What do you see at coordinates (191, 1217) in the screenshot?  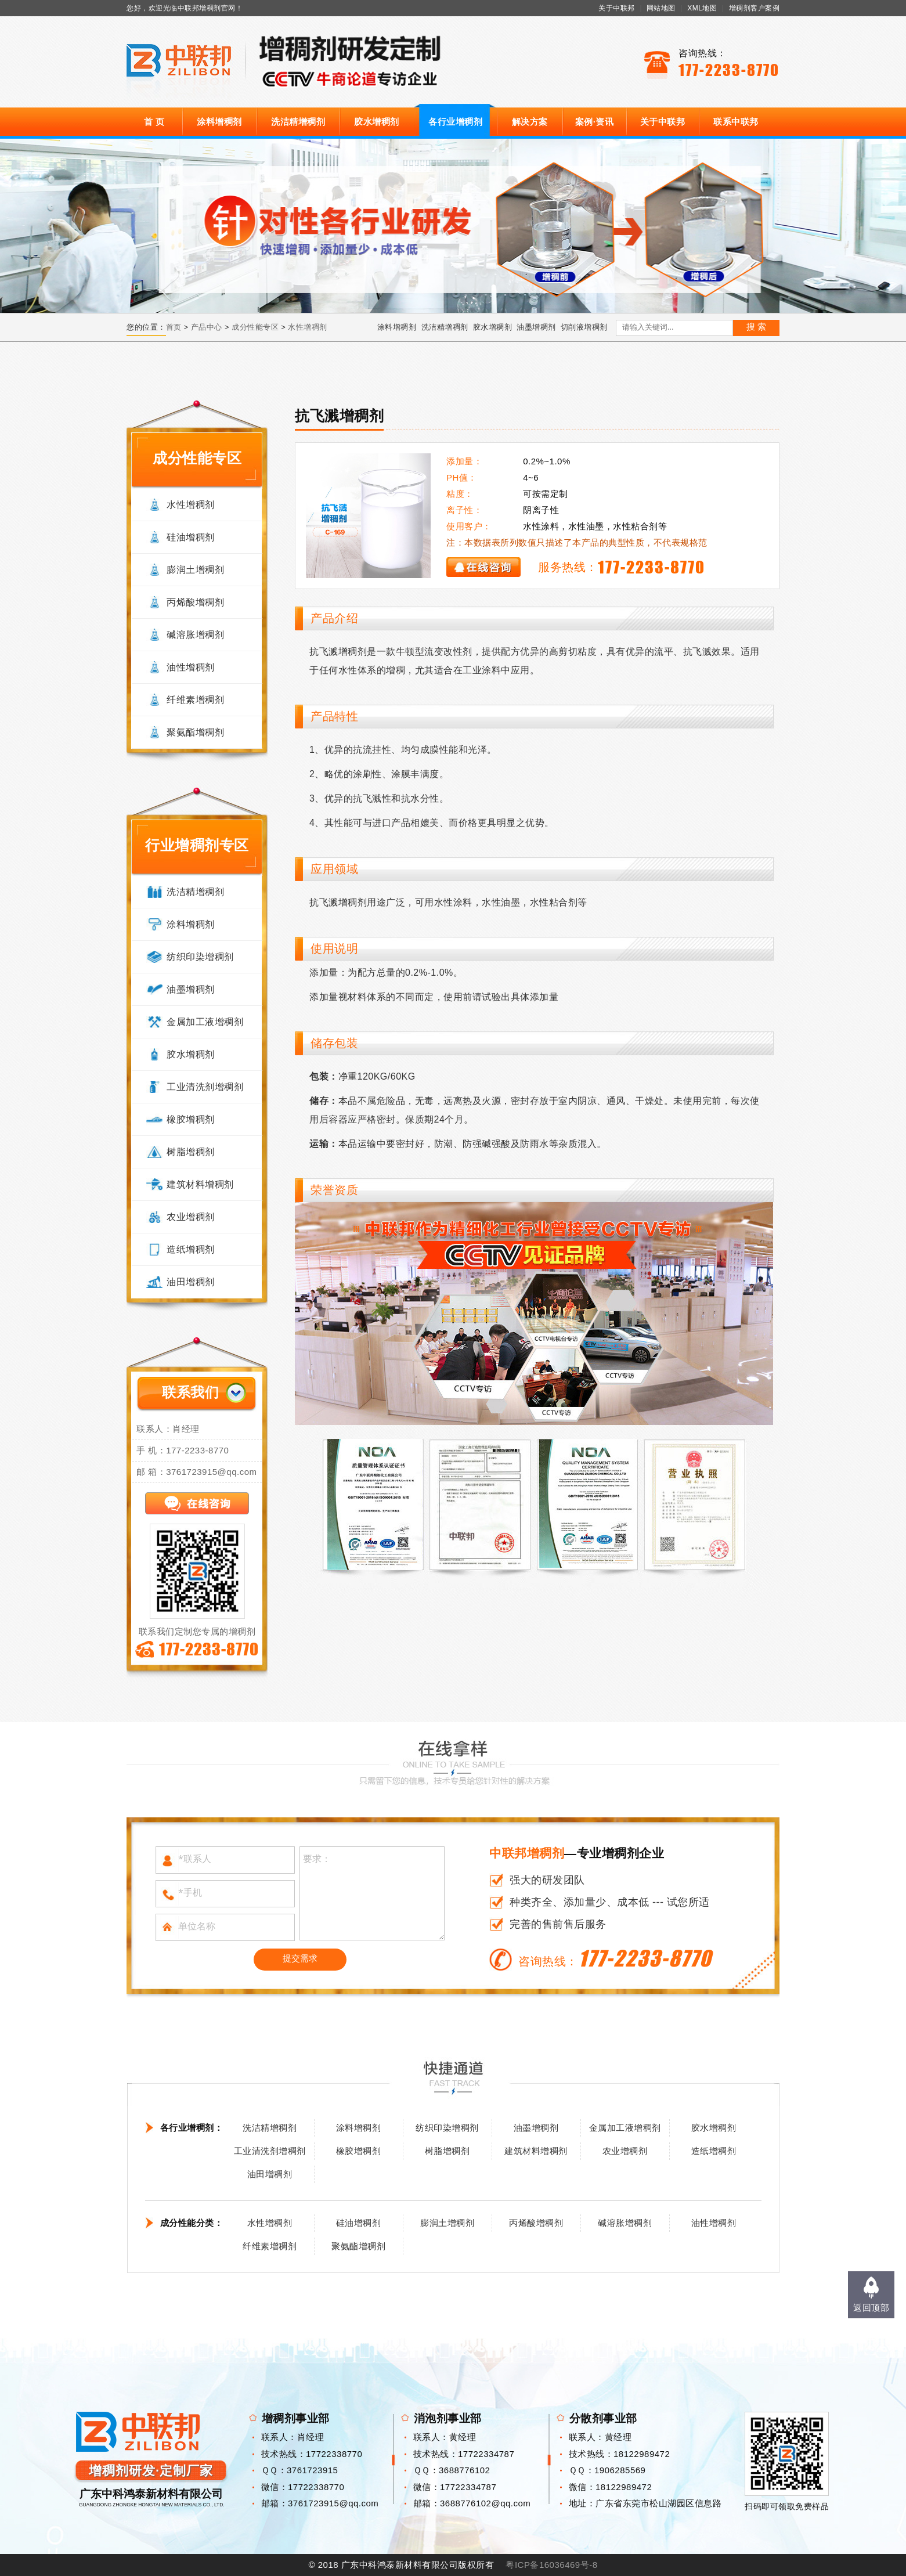 I see `农业增稠剂` at bounding box center [191, 1217].